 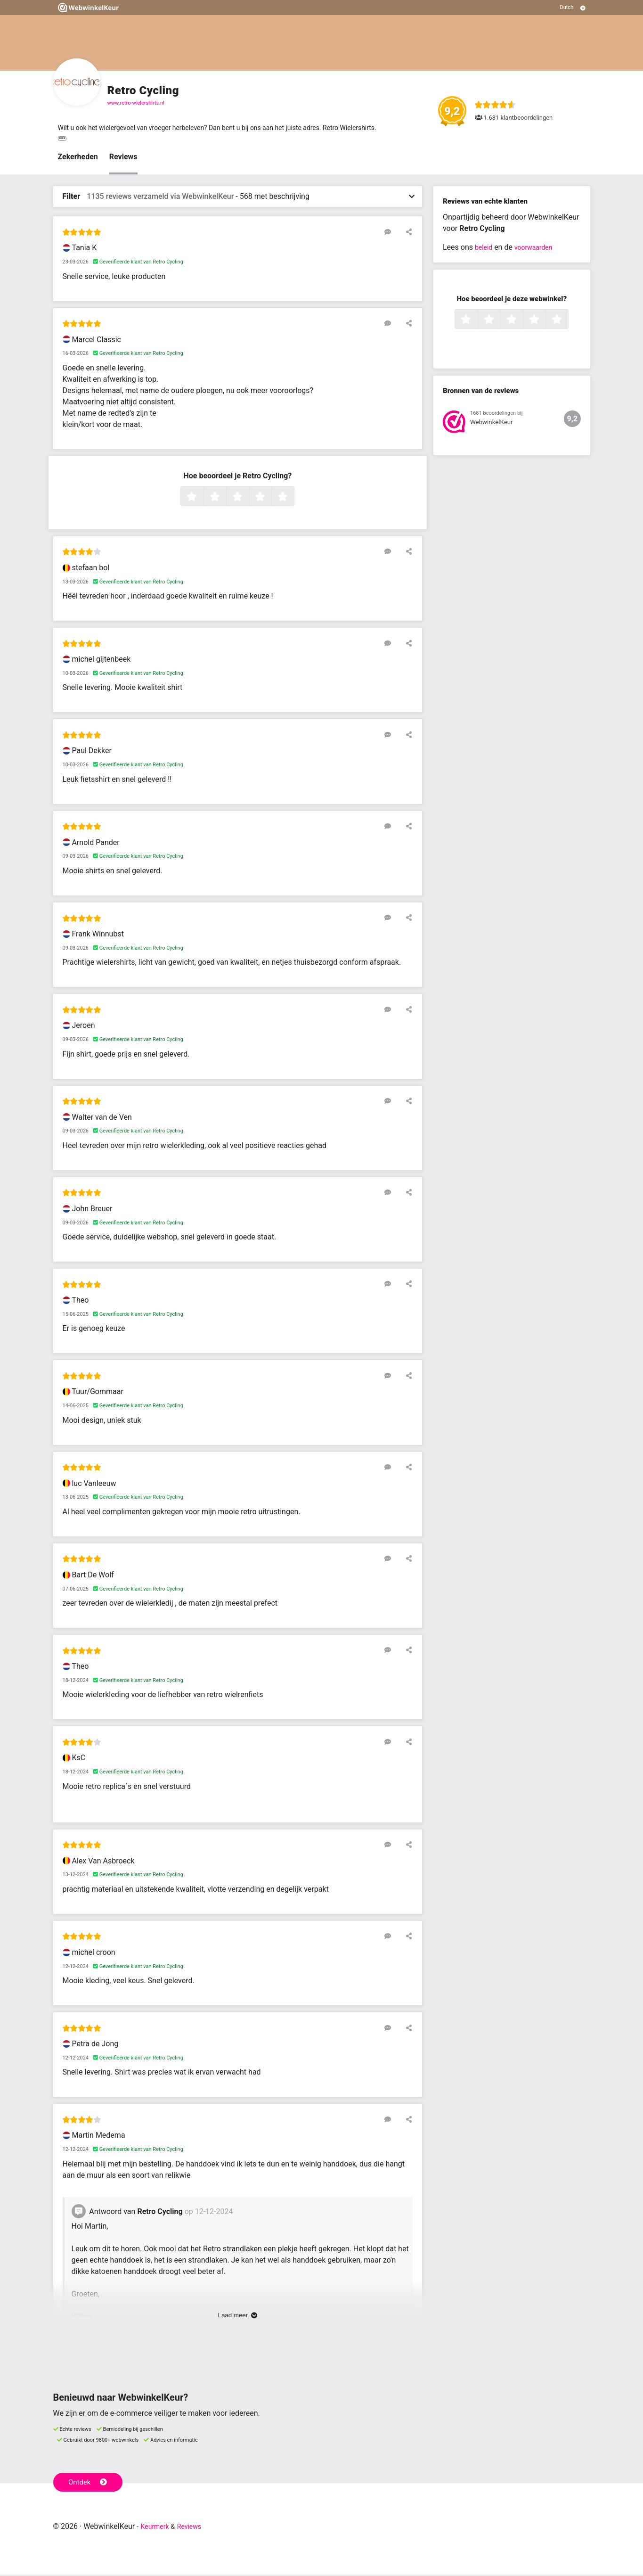 I want to click on 2 sterren, so click(x=225, y=498).